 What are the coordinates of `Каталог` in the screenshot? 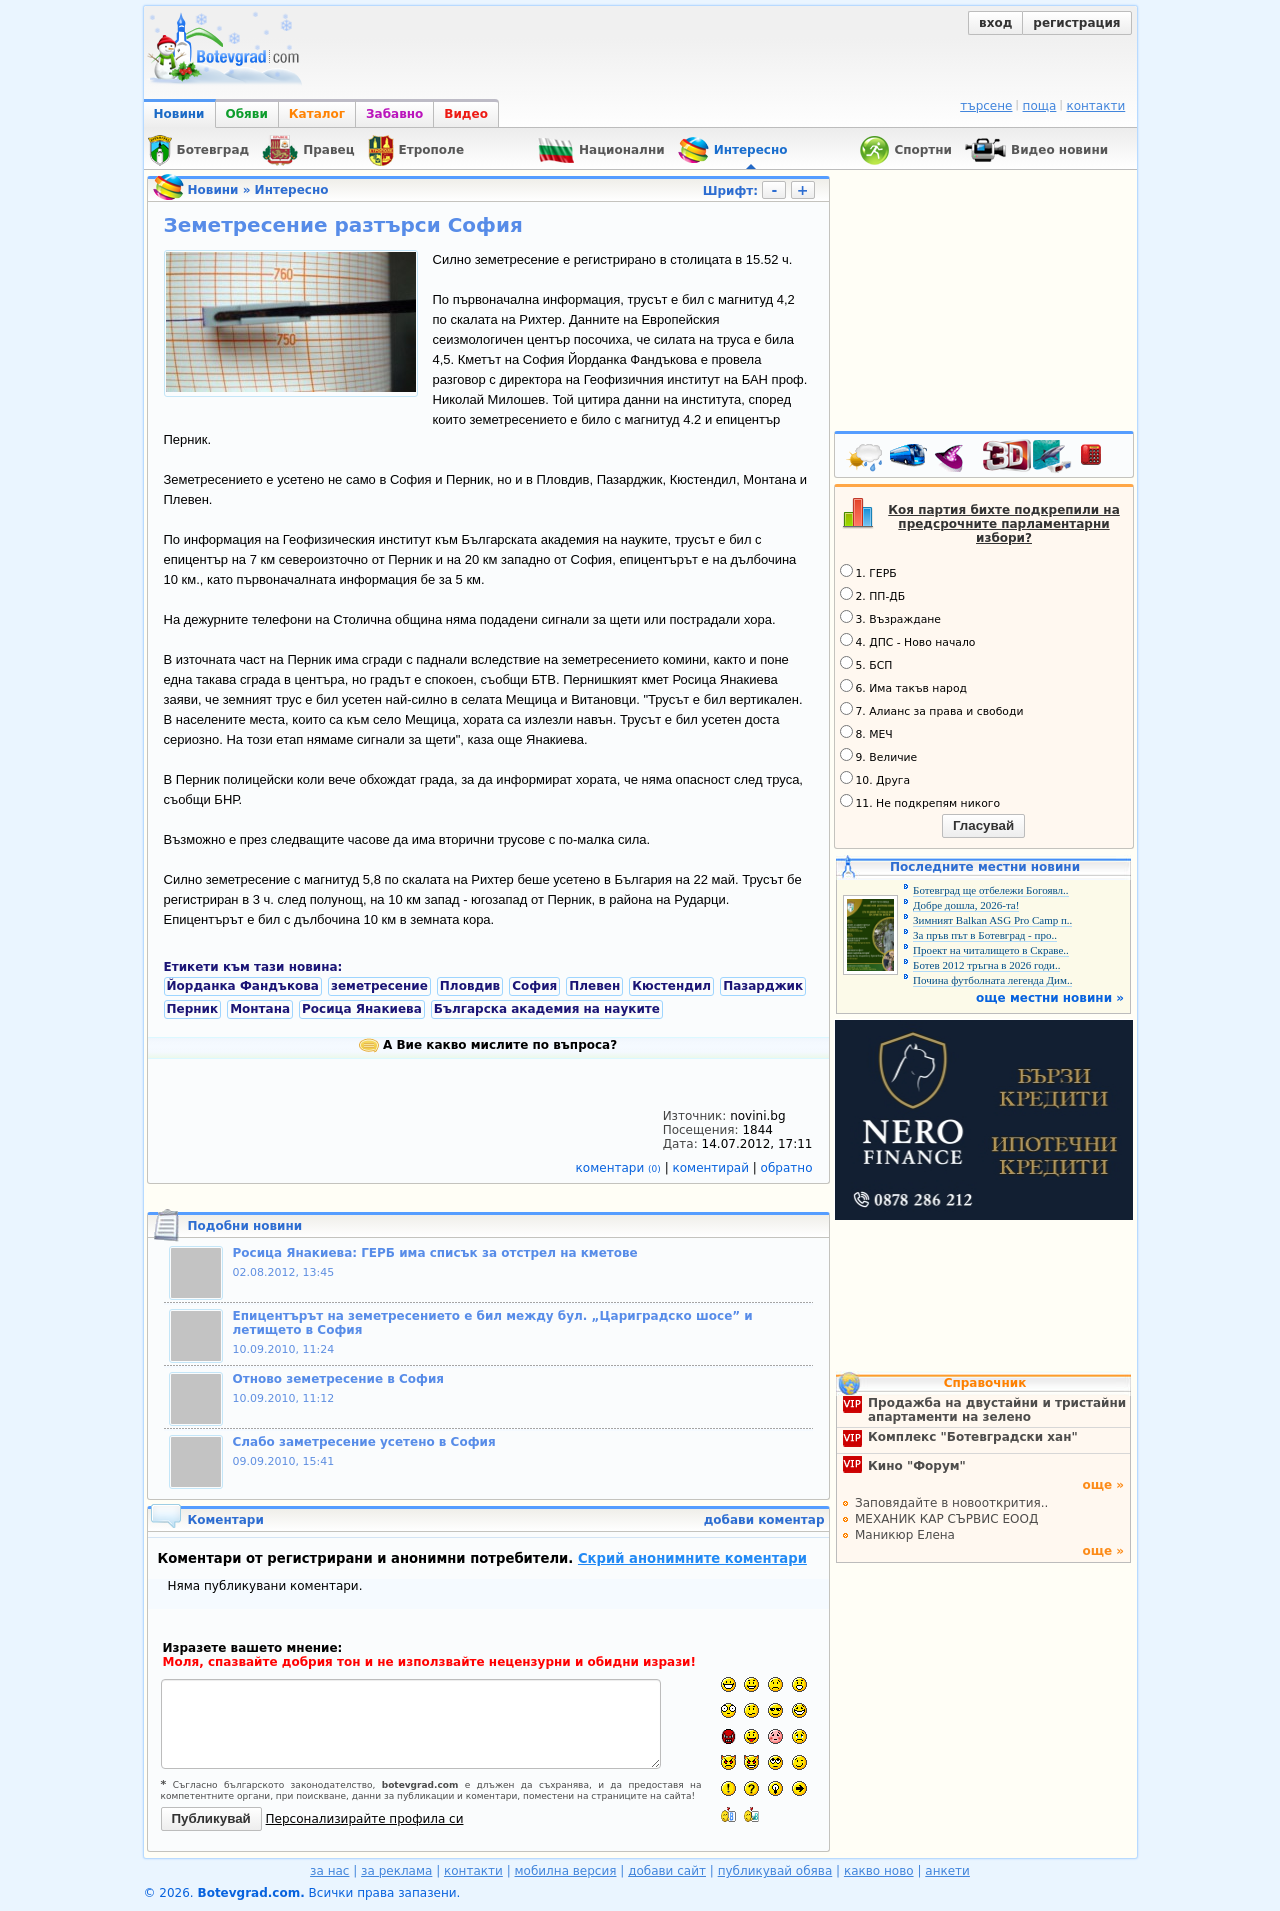 It's located at (317, 114).